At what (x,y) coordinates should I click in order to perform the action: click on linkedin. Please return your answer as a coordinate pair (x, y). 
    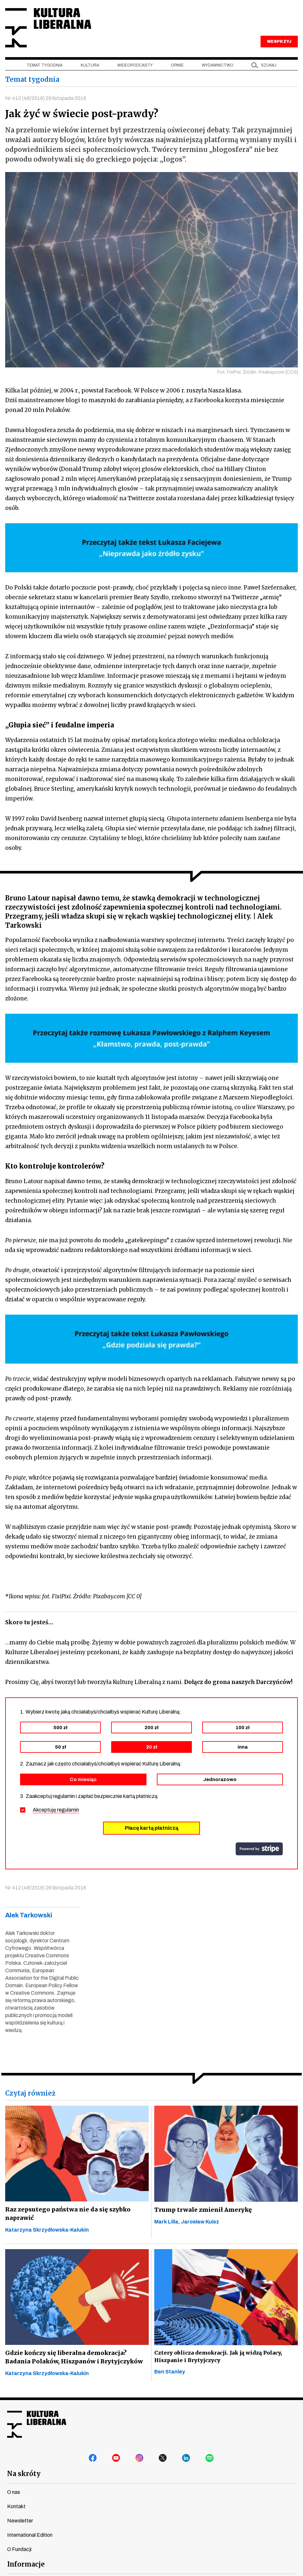
    Looking at the image, I should click on (186, 2458).